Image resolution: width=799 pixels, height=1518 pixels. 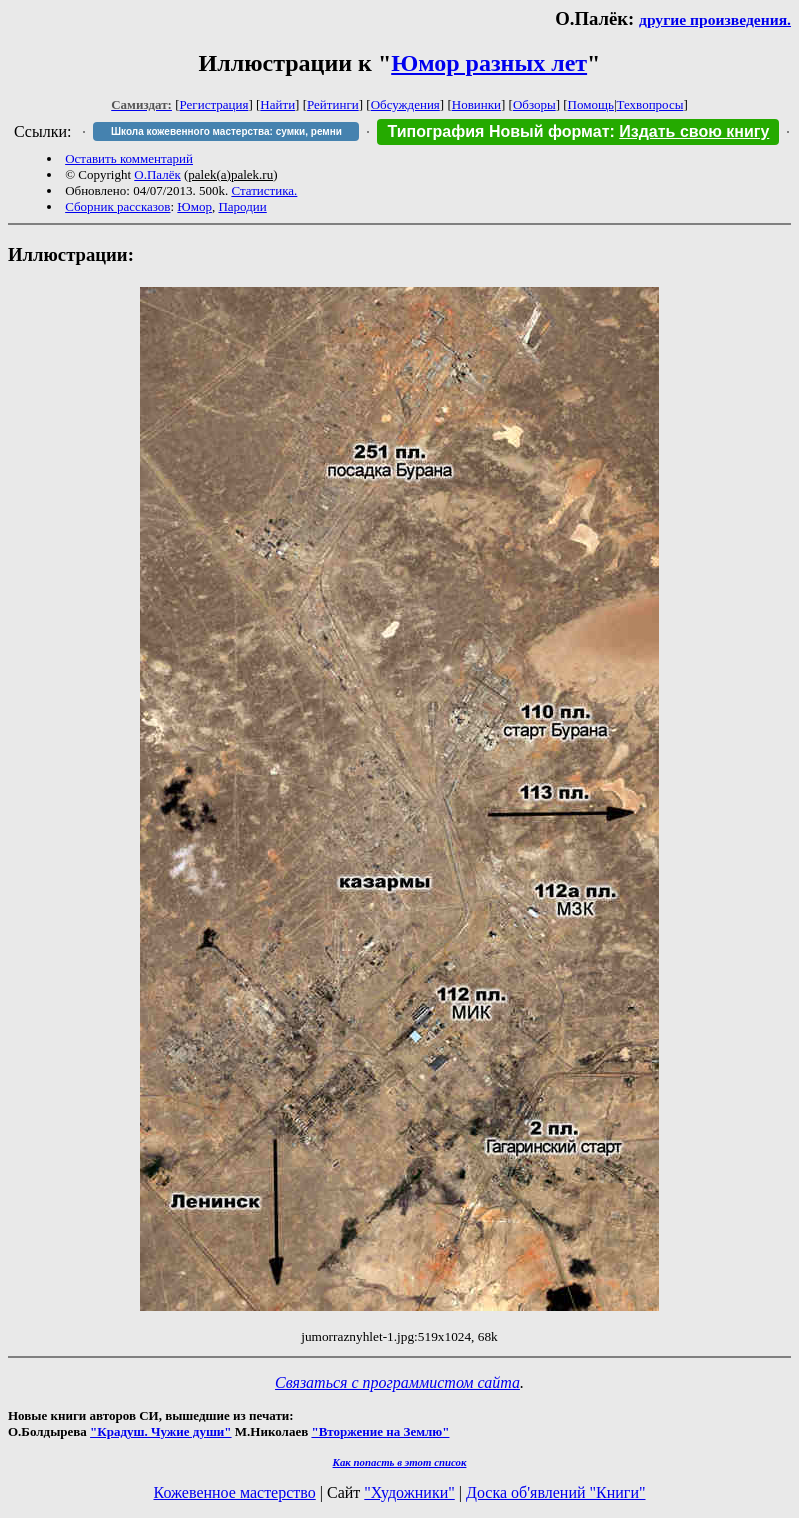 What do you see at coordinates (405, 104) in the screenshot?
I see `Обсуждения` at bounding box center [405, 104].